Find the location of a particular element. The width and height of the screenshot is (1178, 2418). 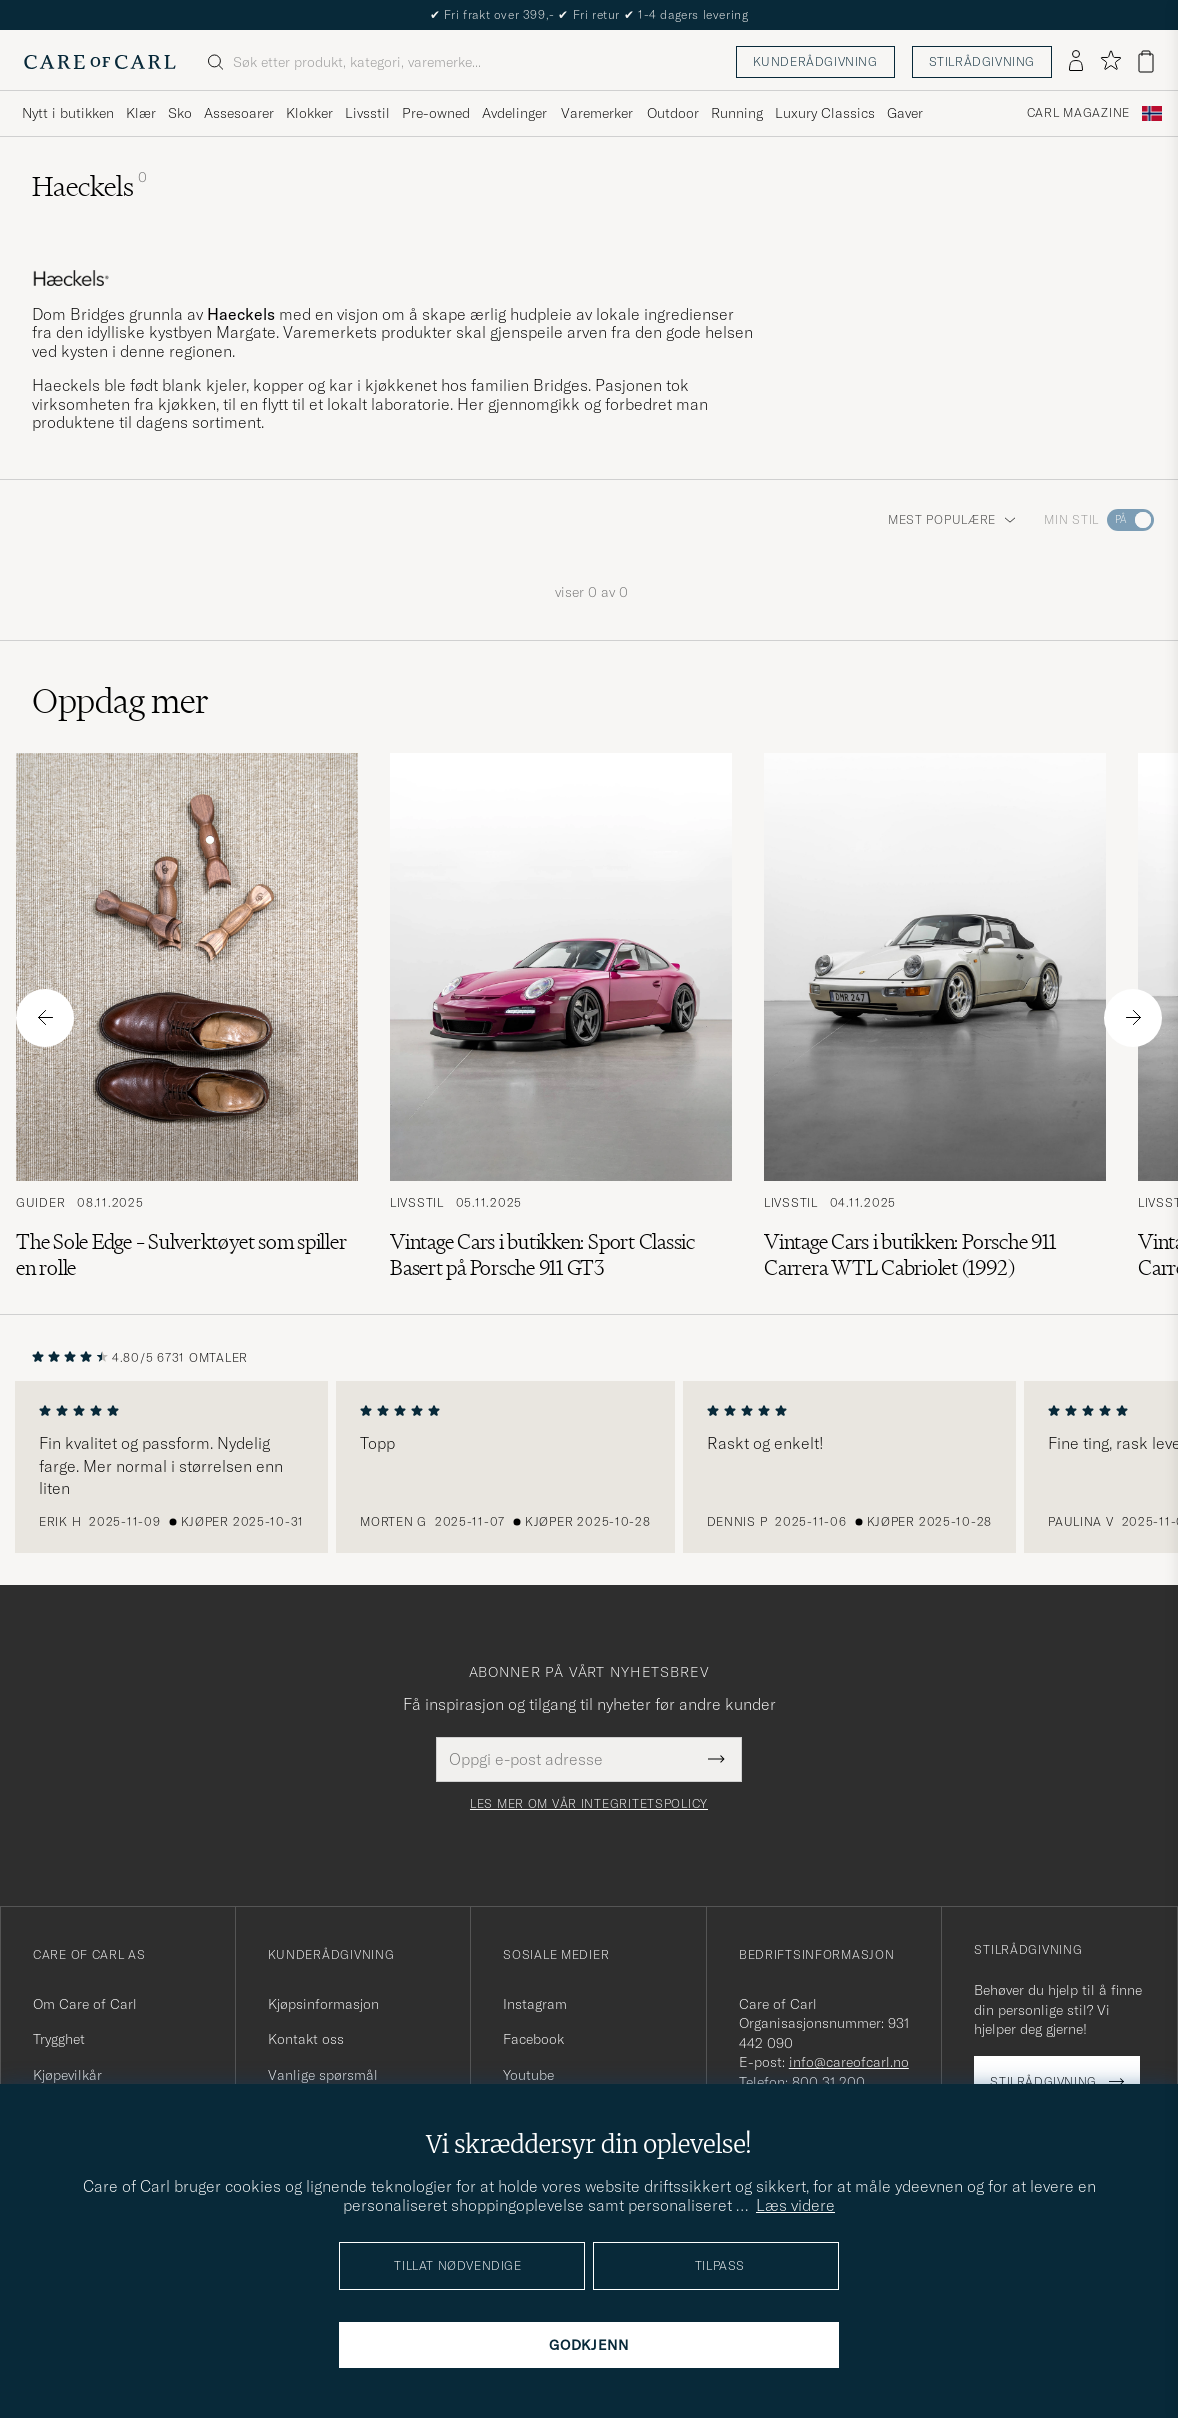

[Submit Newsletter Form] is located at coordinates (716, 1759).